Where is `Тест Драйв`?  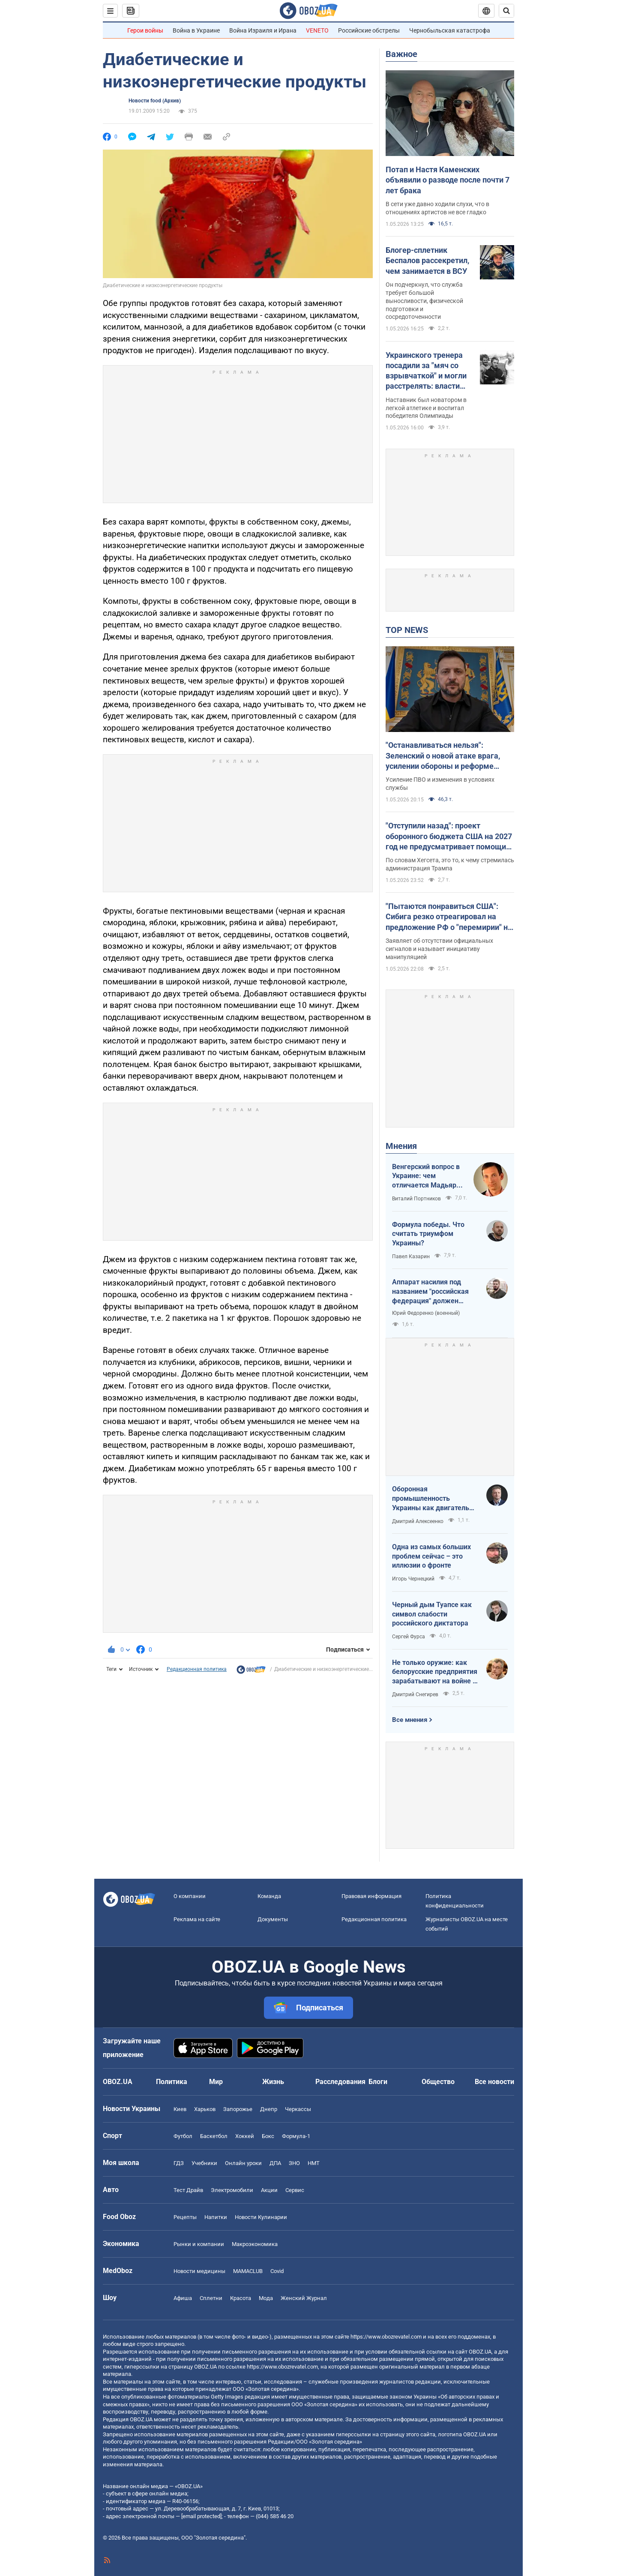
Тест Драйв is located at coordinates (188, 2190).